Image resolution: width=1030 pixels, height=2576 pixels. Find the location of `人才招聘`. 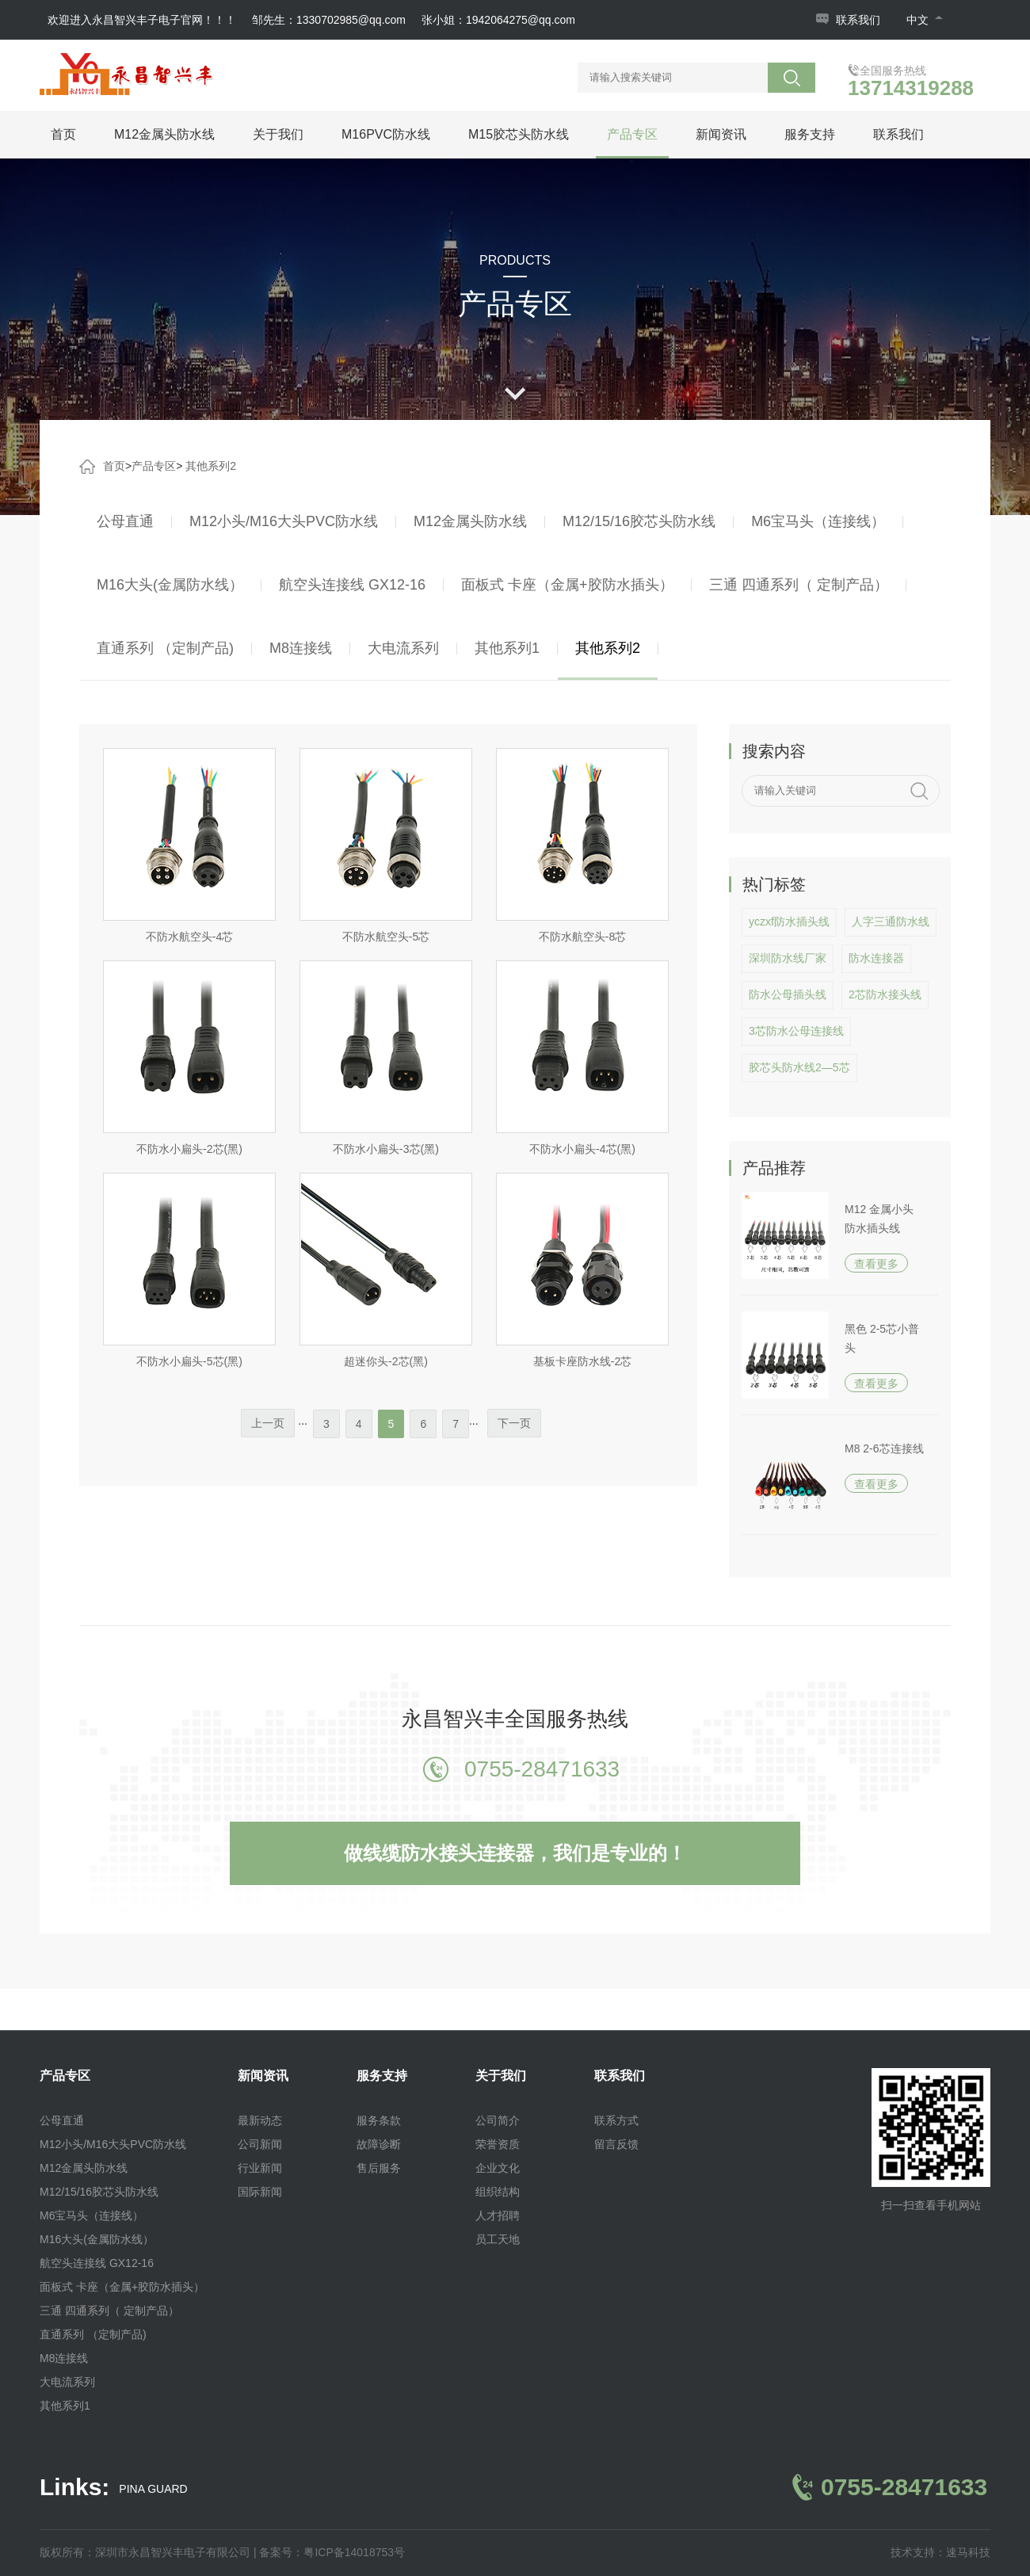

人才招聘 is located at coordinates (497, 2215).